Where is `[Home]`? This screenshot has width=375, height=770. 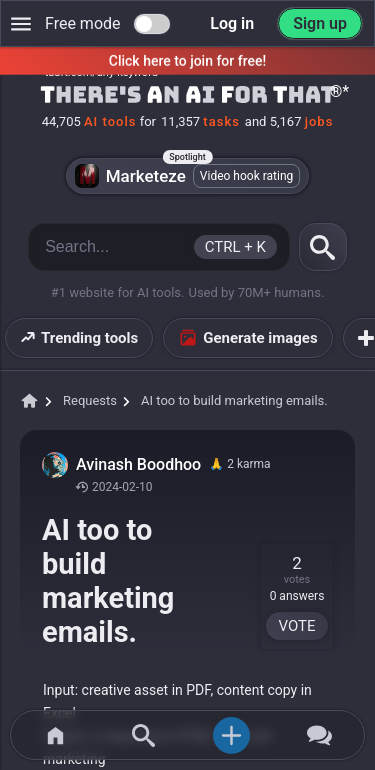 [Home] is located at coordinates (188, 96).